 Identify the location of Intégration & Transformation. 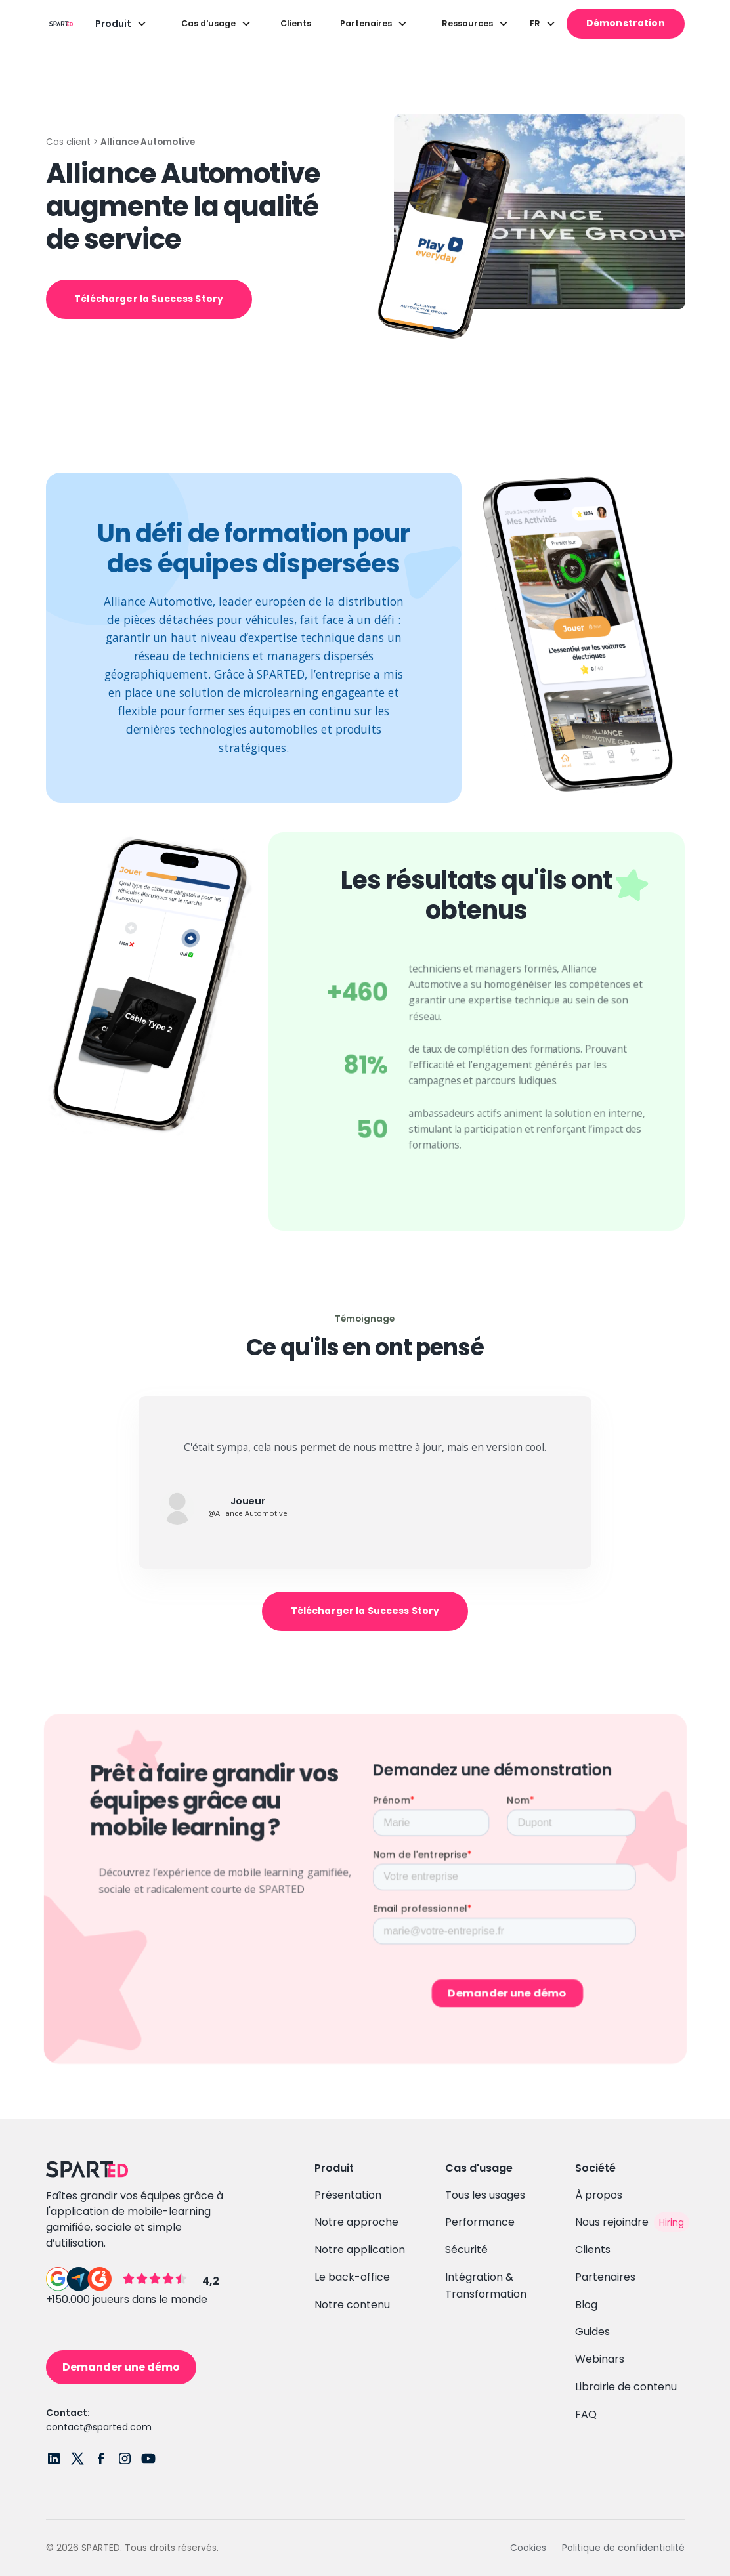
(485, 2286).